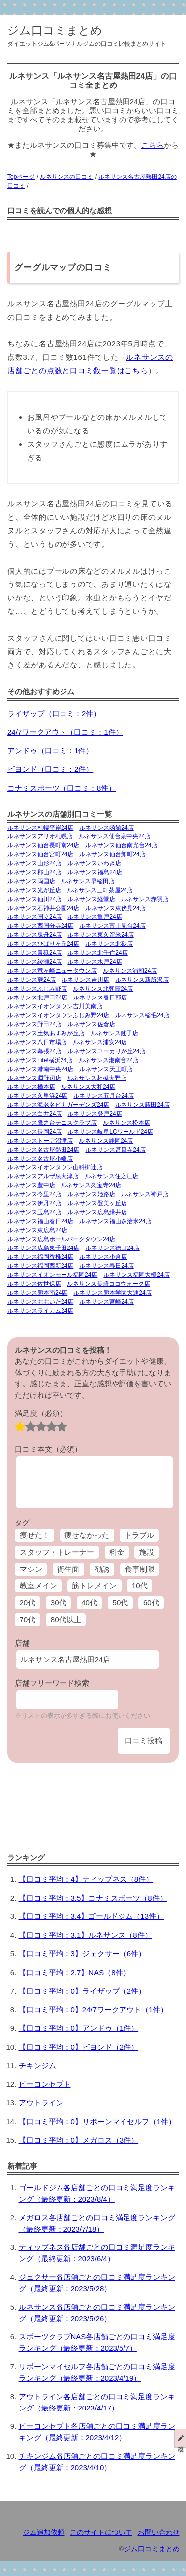 The image size is (186, 2576). Describe the element at coordinates (140, 1569) in the screenshot. I see `食事制限` at that location.